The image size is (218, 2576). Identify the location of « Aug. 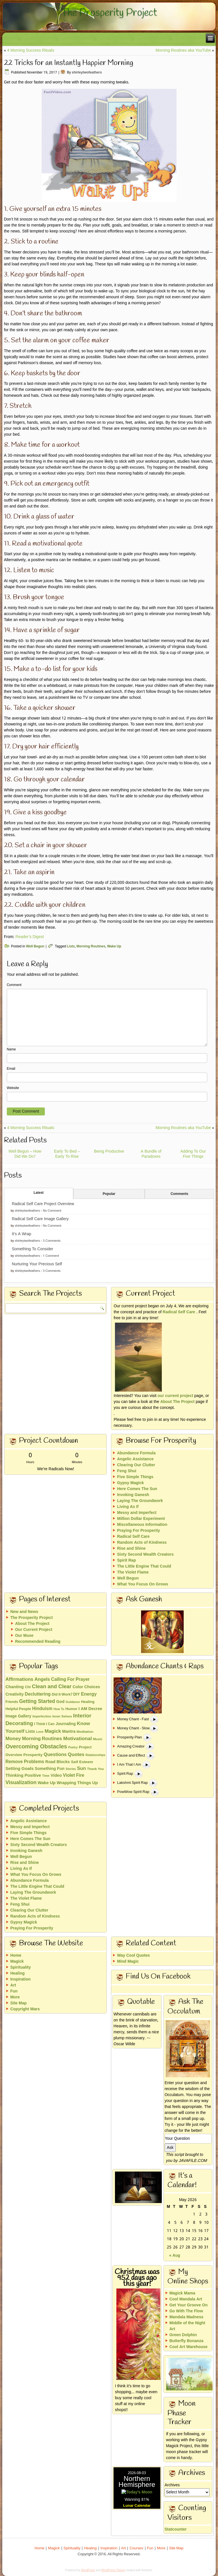
(174, 2256).